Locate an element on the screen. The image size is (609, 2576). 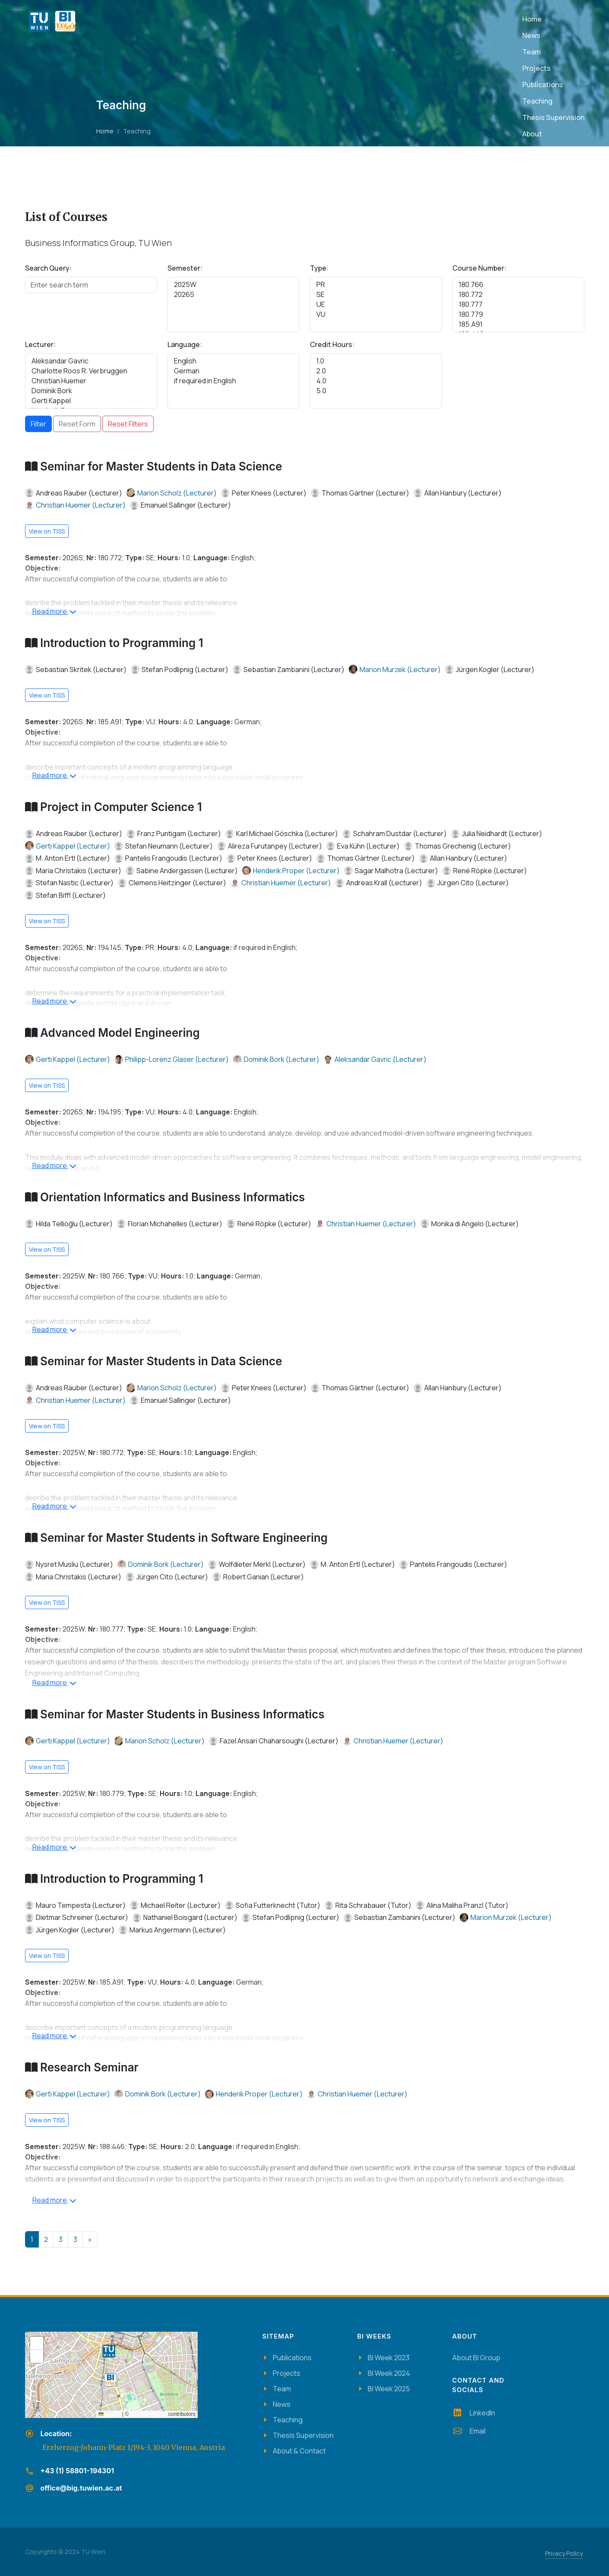
News is located at coordinates (281, 2404).